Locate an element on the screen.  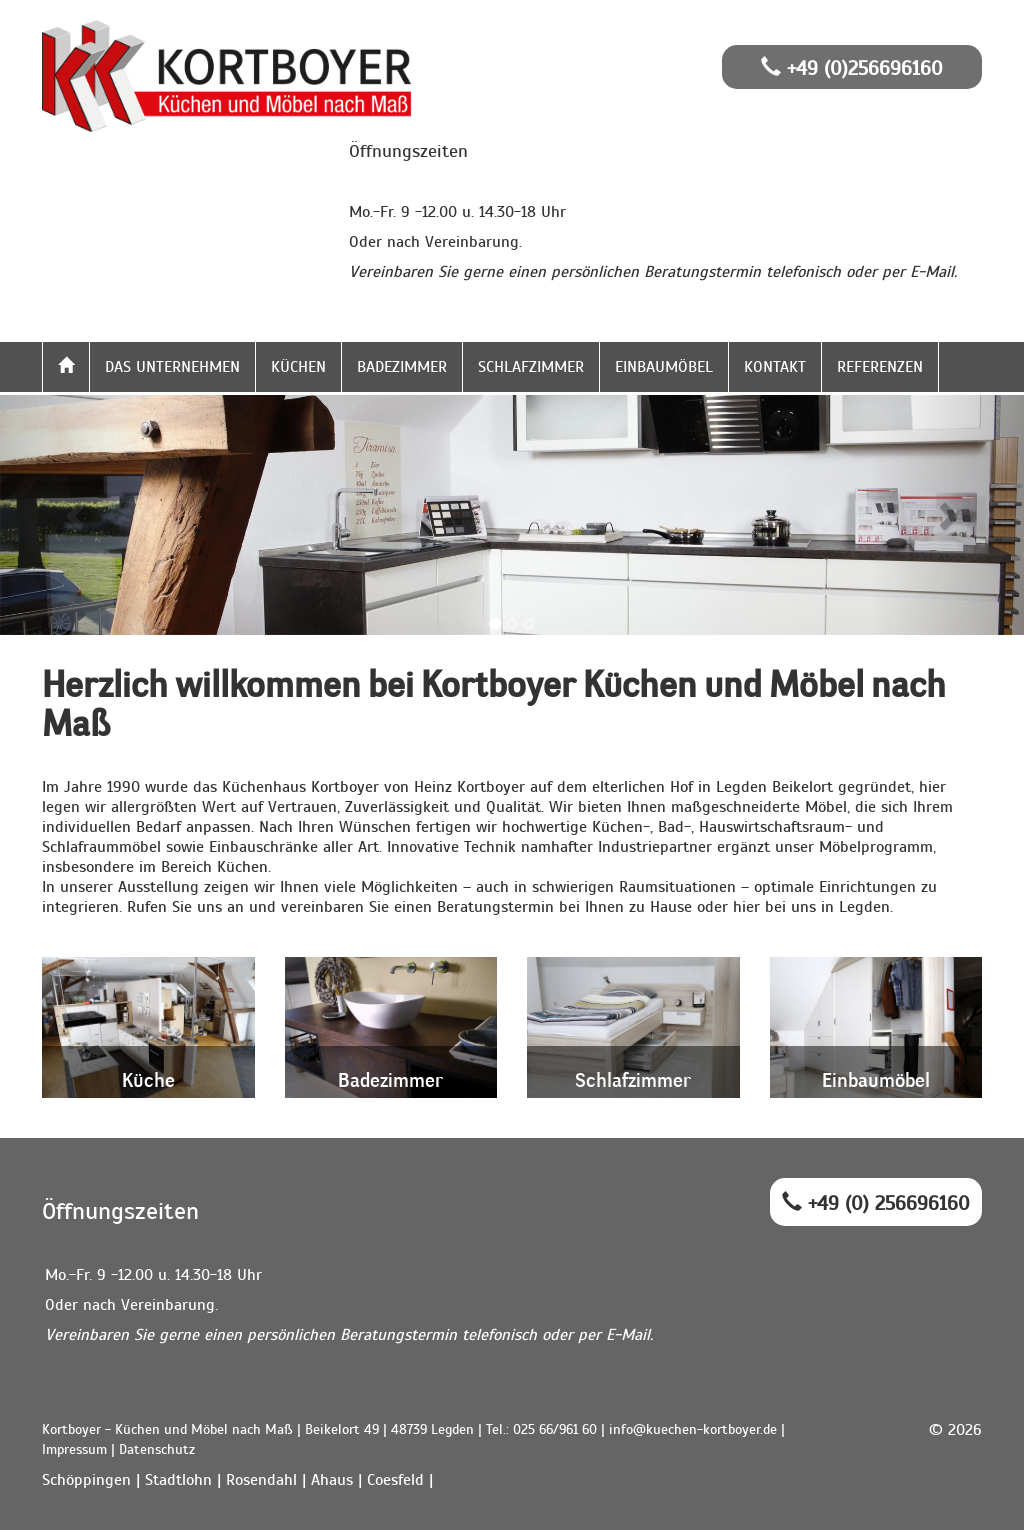
[button] is located at coordinates (77, 515).